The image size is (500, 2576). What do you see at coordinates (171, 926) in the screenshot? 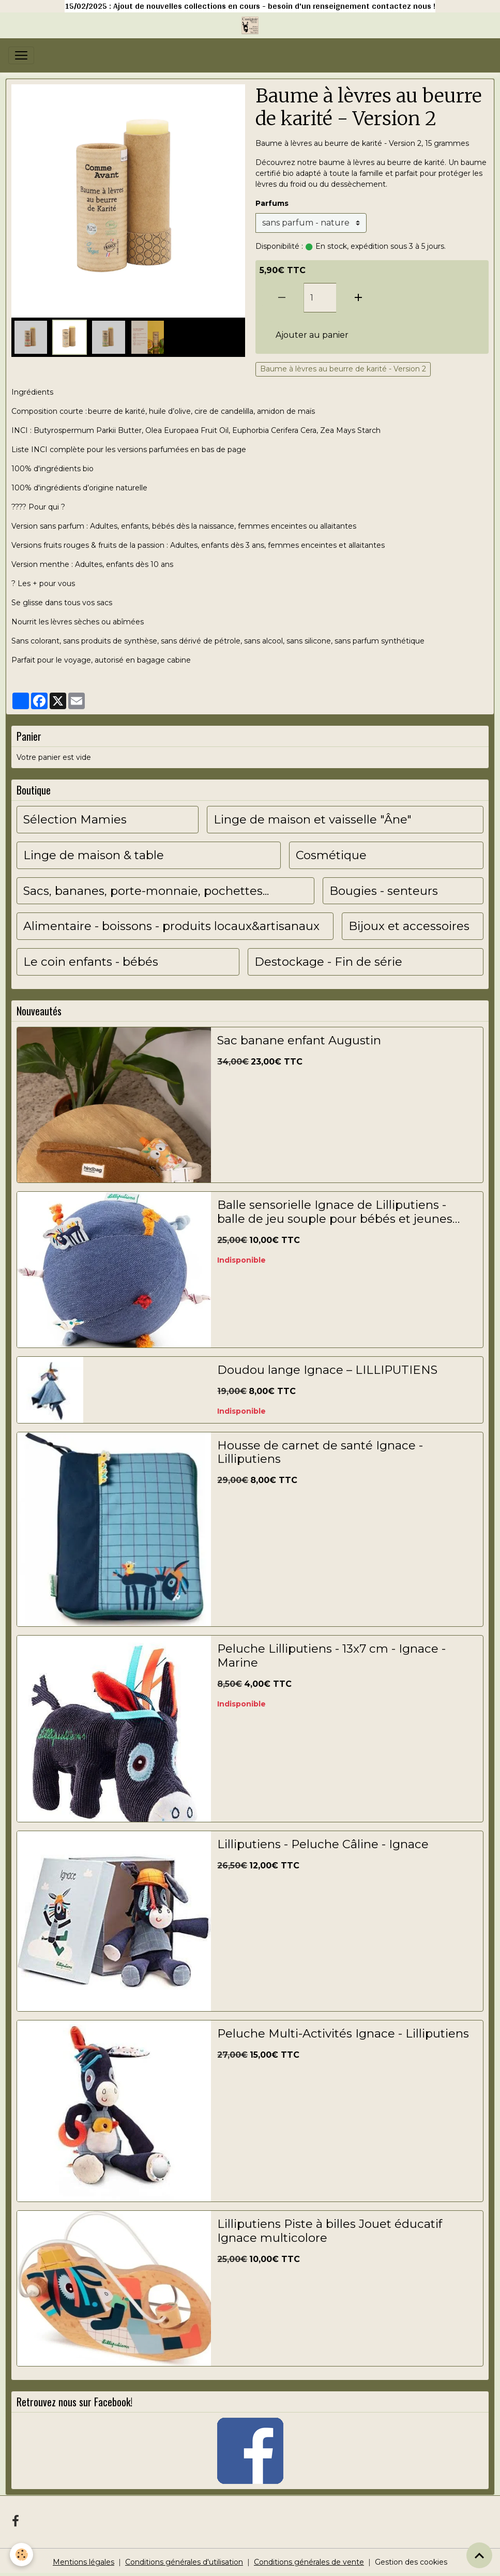
I see `Alimentaire - boissons - produits locaux&artisanaux` at bounding box center [171, 926].